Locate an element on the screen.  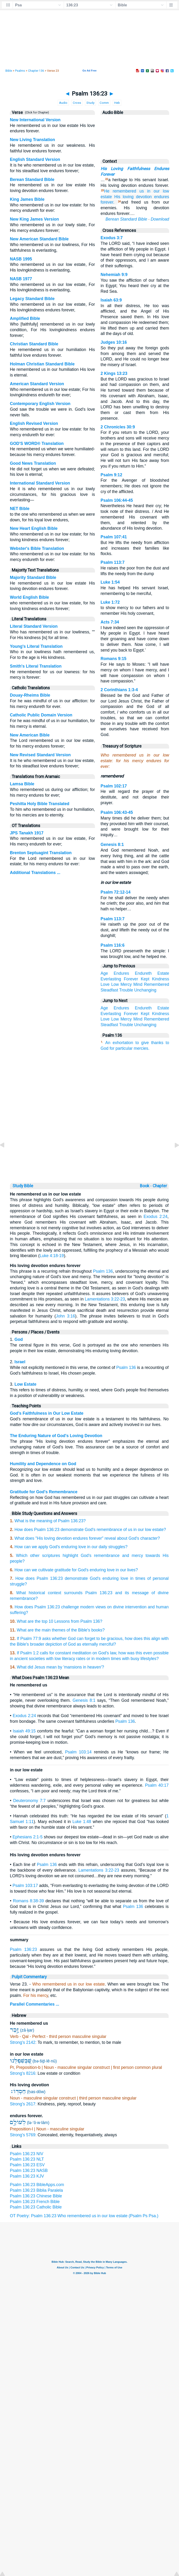
Everlasting is located at coordinates (111, 979).